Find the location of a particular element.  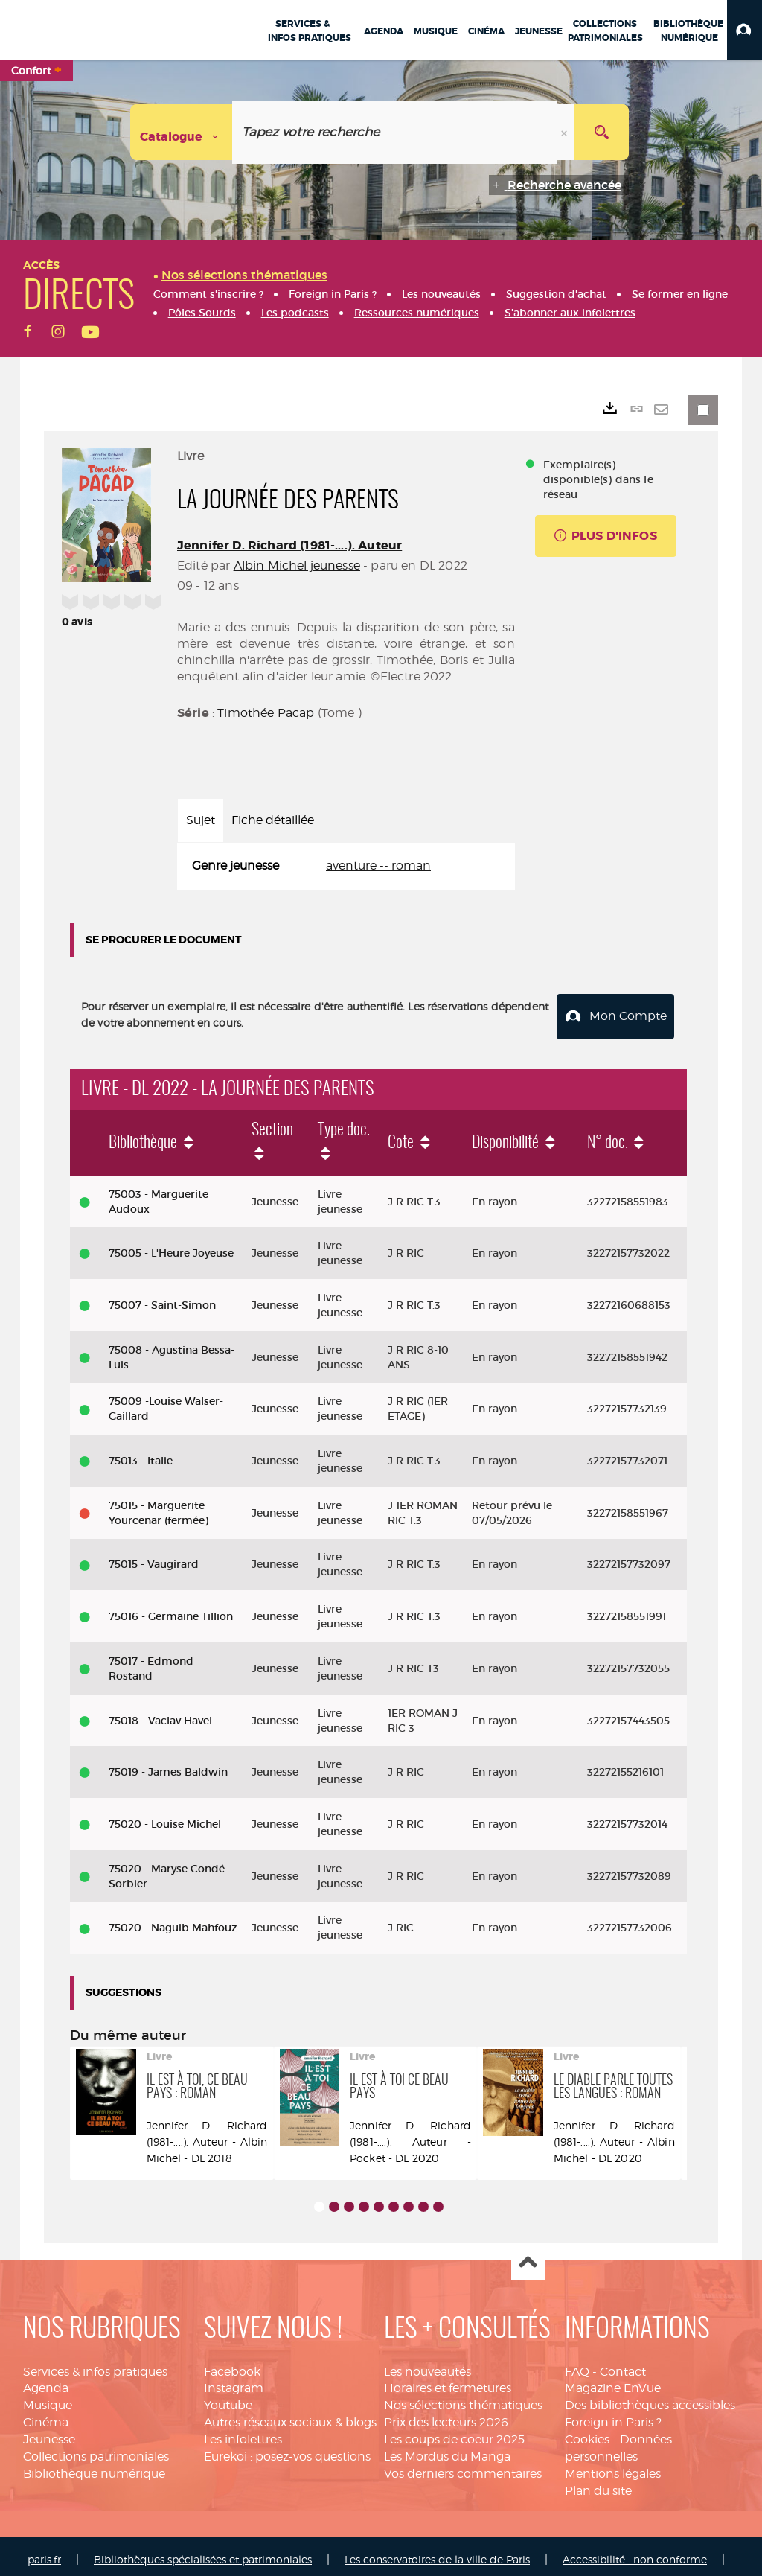

Les coups de coeur 2025 is located at coordinates (454, 2431).